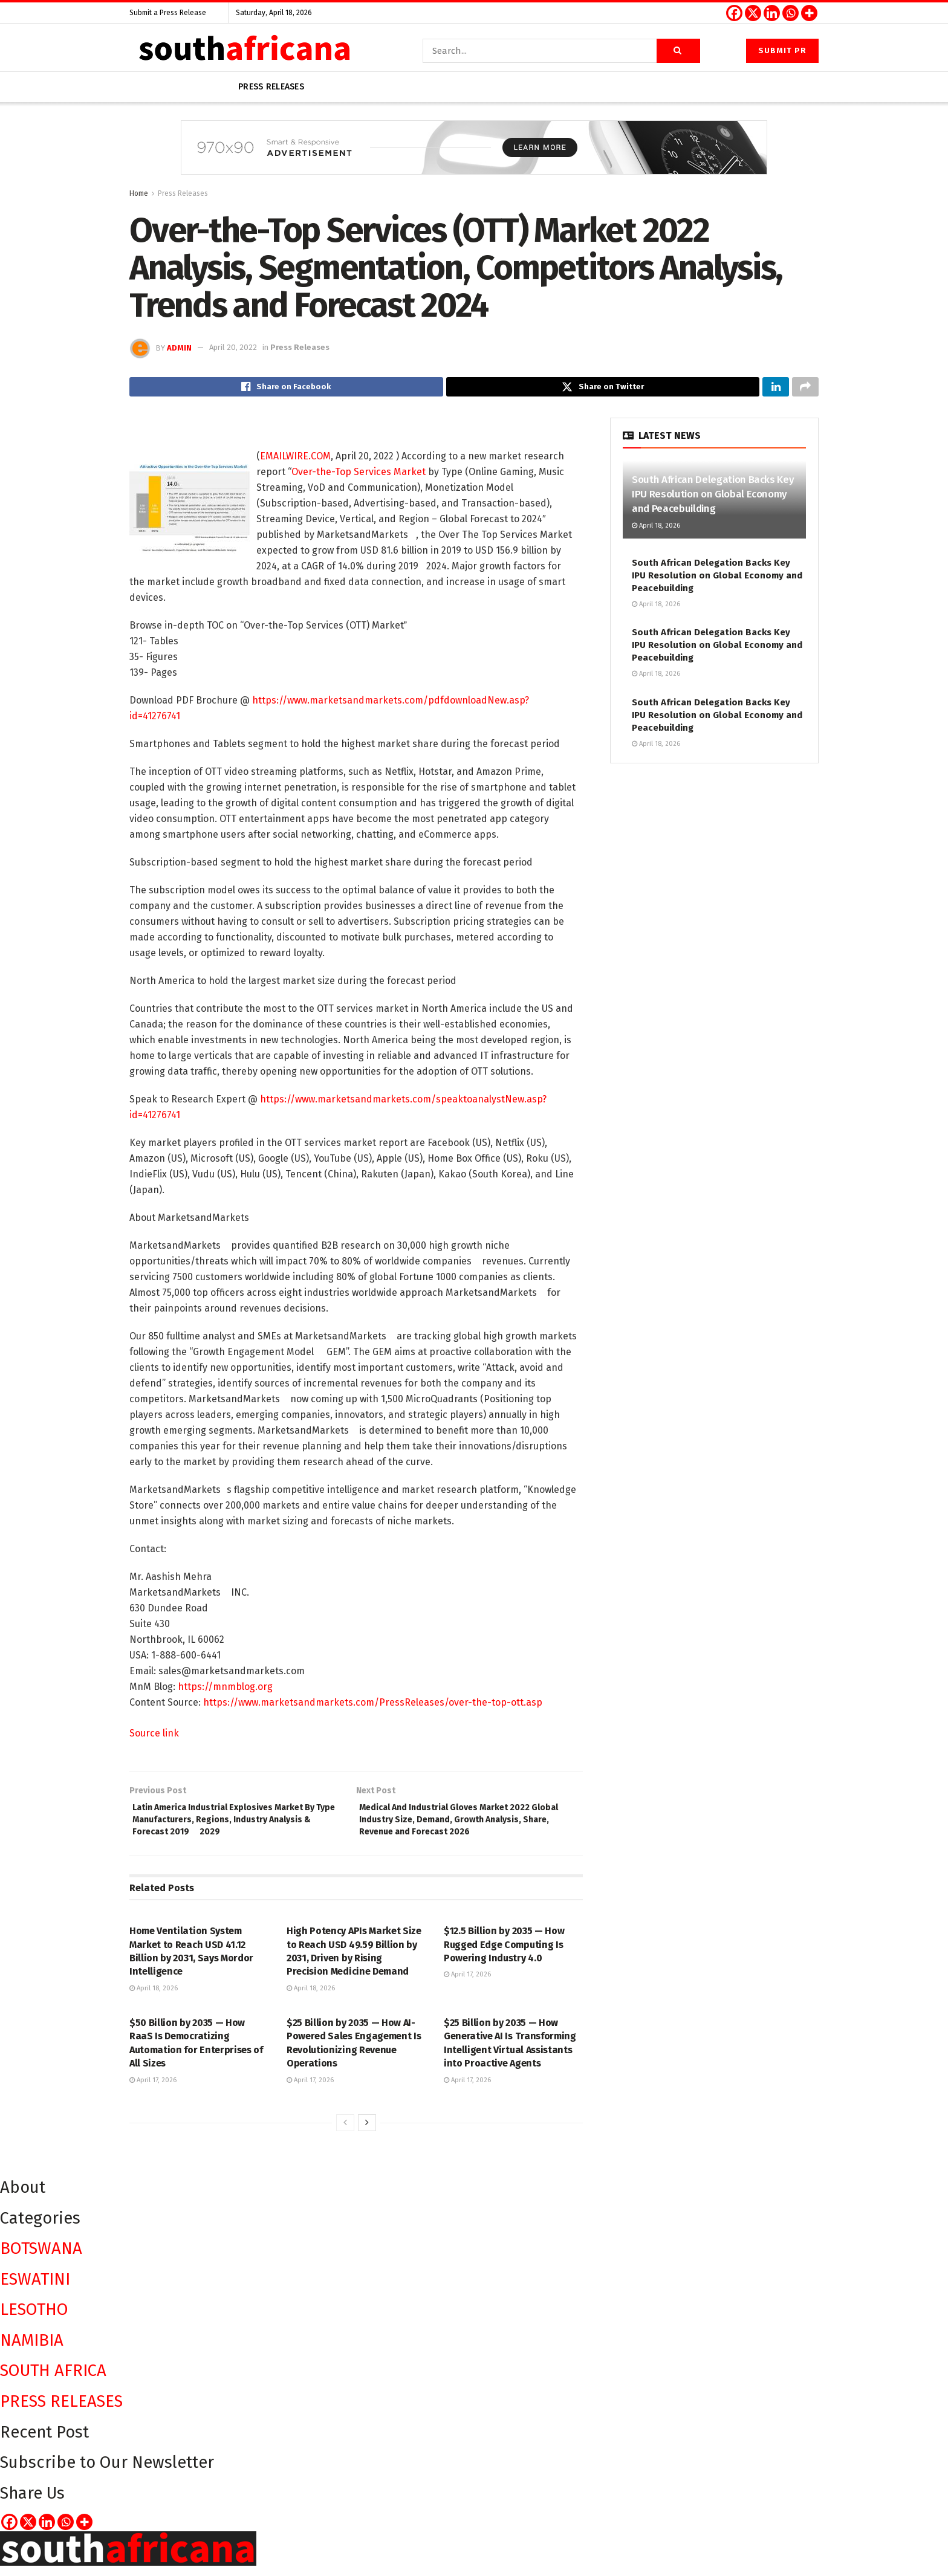 The width and height of the screenshot is (948, 2576). Describe the element at coordinates (474, 156) in the screenshot. I see `[Visit advertisement link]` at that location.